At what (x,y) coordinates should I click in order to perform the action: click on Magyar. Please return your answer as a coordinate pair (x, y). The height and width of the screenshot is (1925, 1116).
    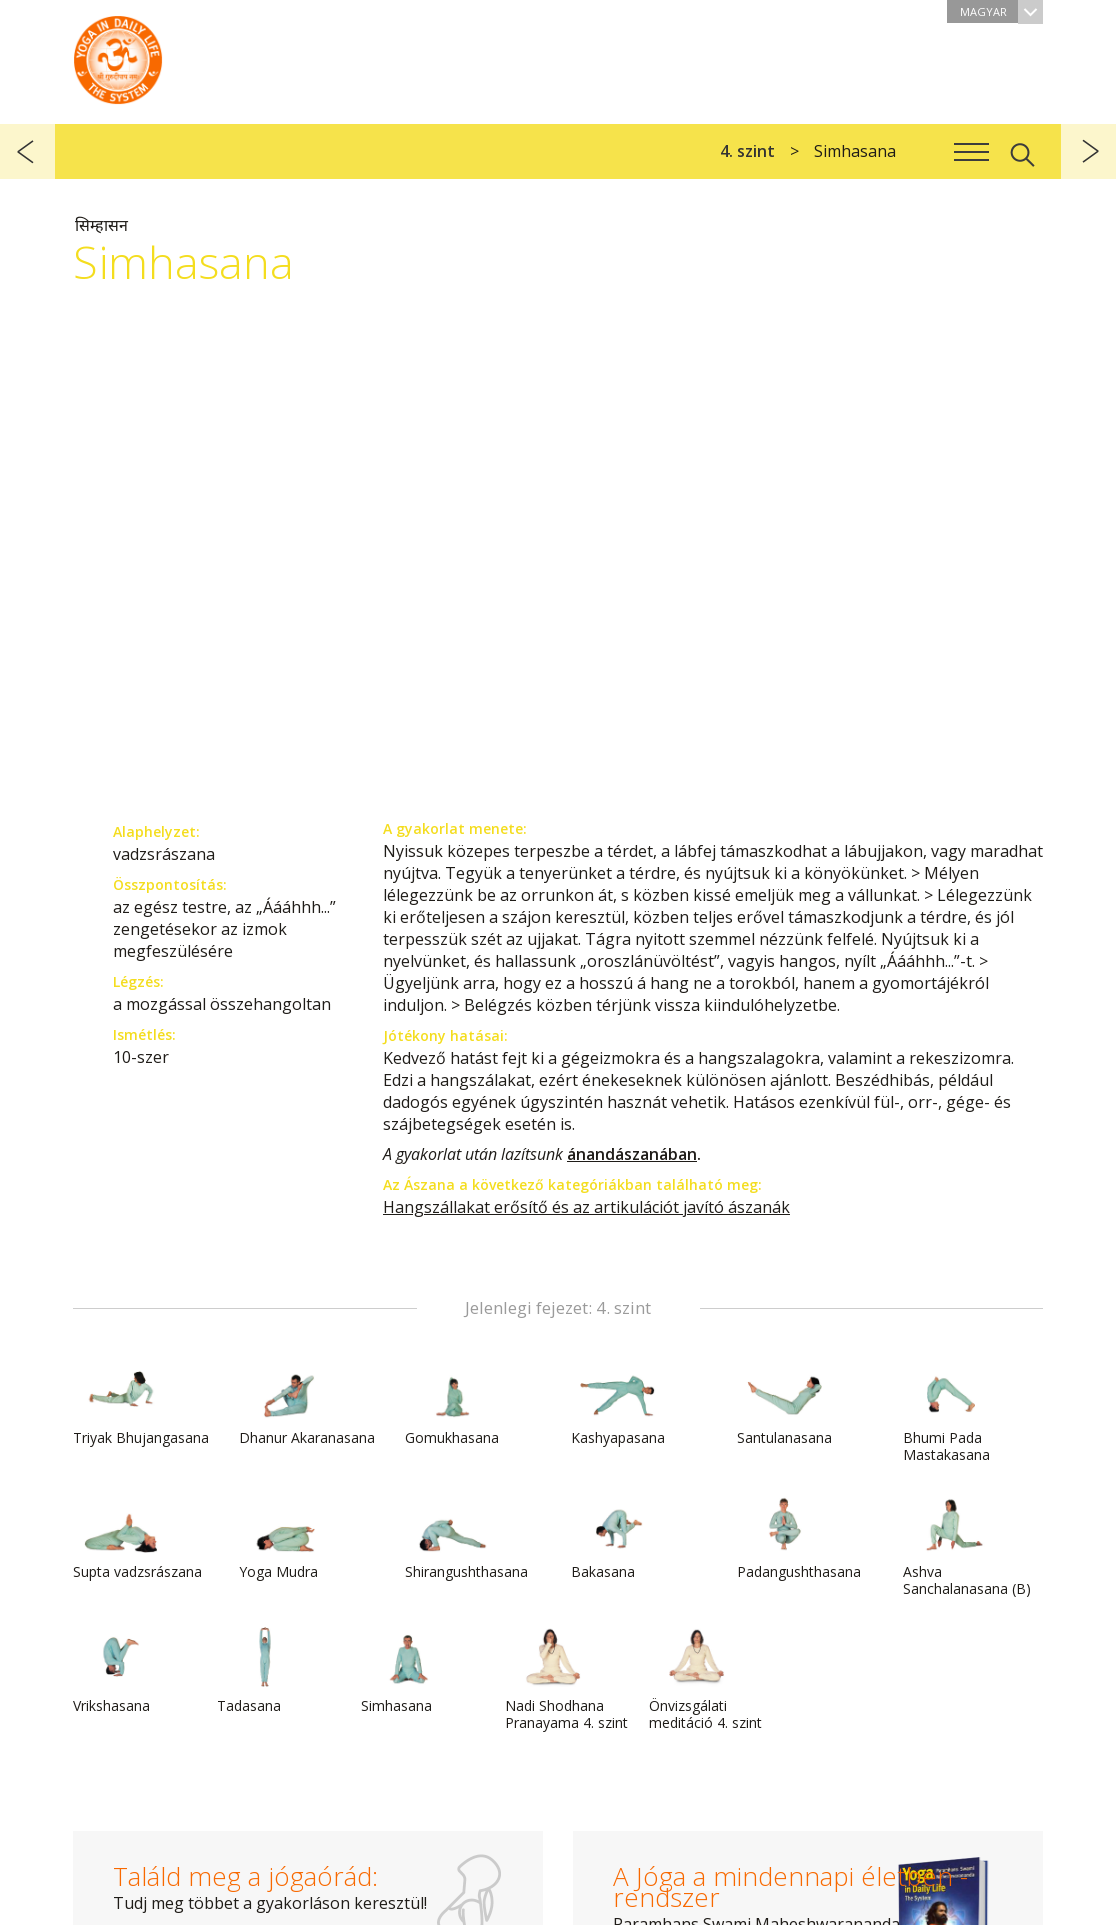
    Looking at the image, I should click on (1001, 11).